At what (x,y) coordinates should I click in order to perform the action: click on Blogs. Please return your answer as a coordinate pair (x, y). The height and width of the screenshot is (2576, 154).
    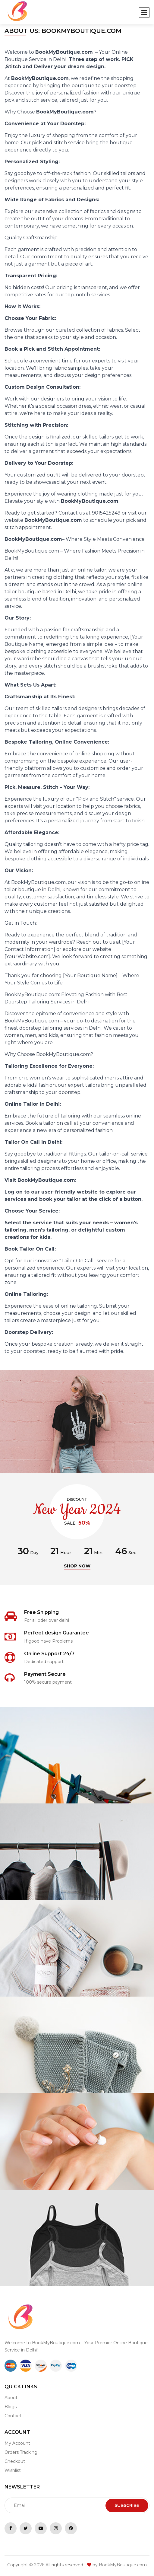
    Looking at the image, I should click on (11, 2406).